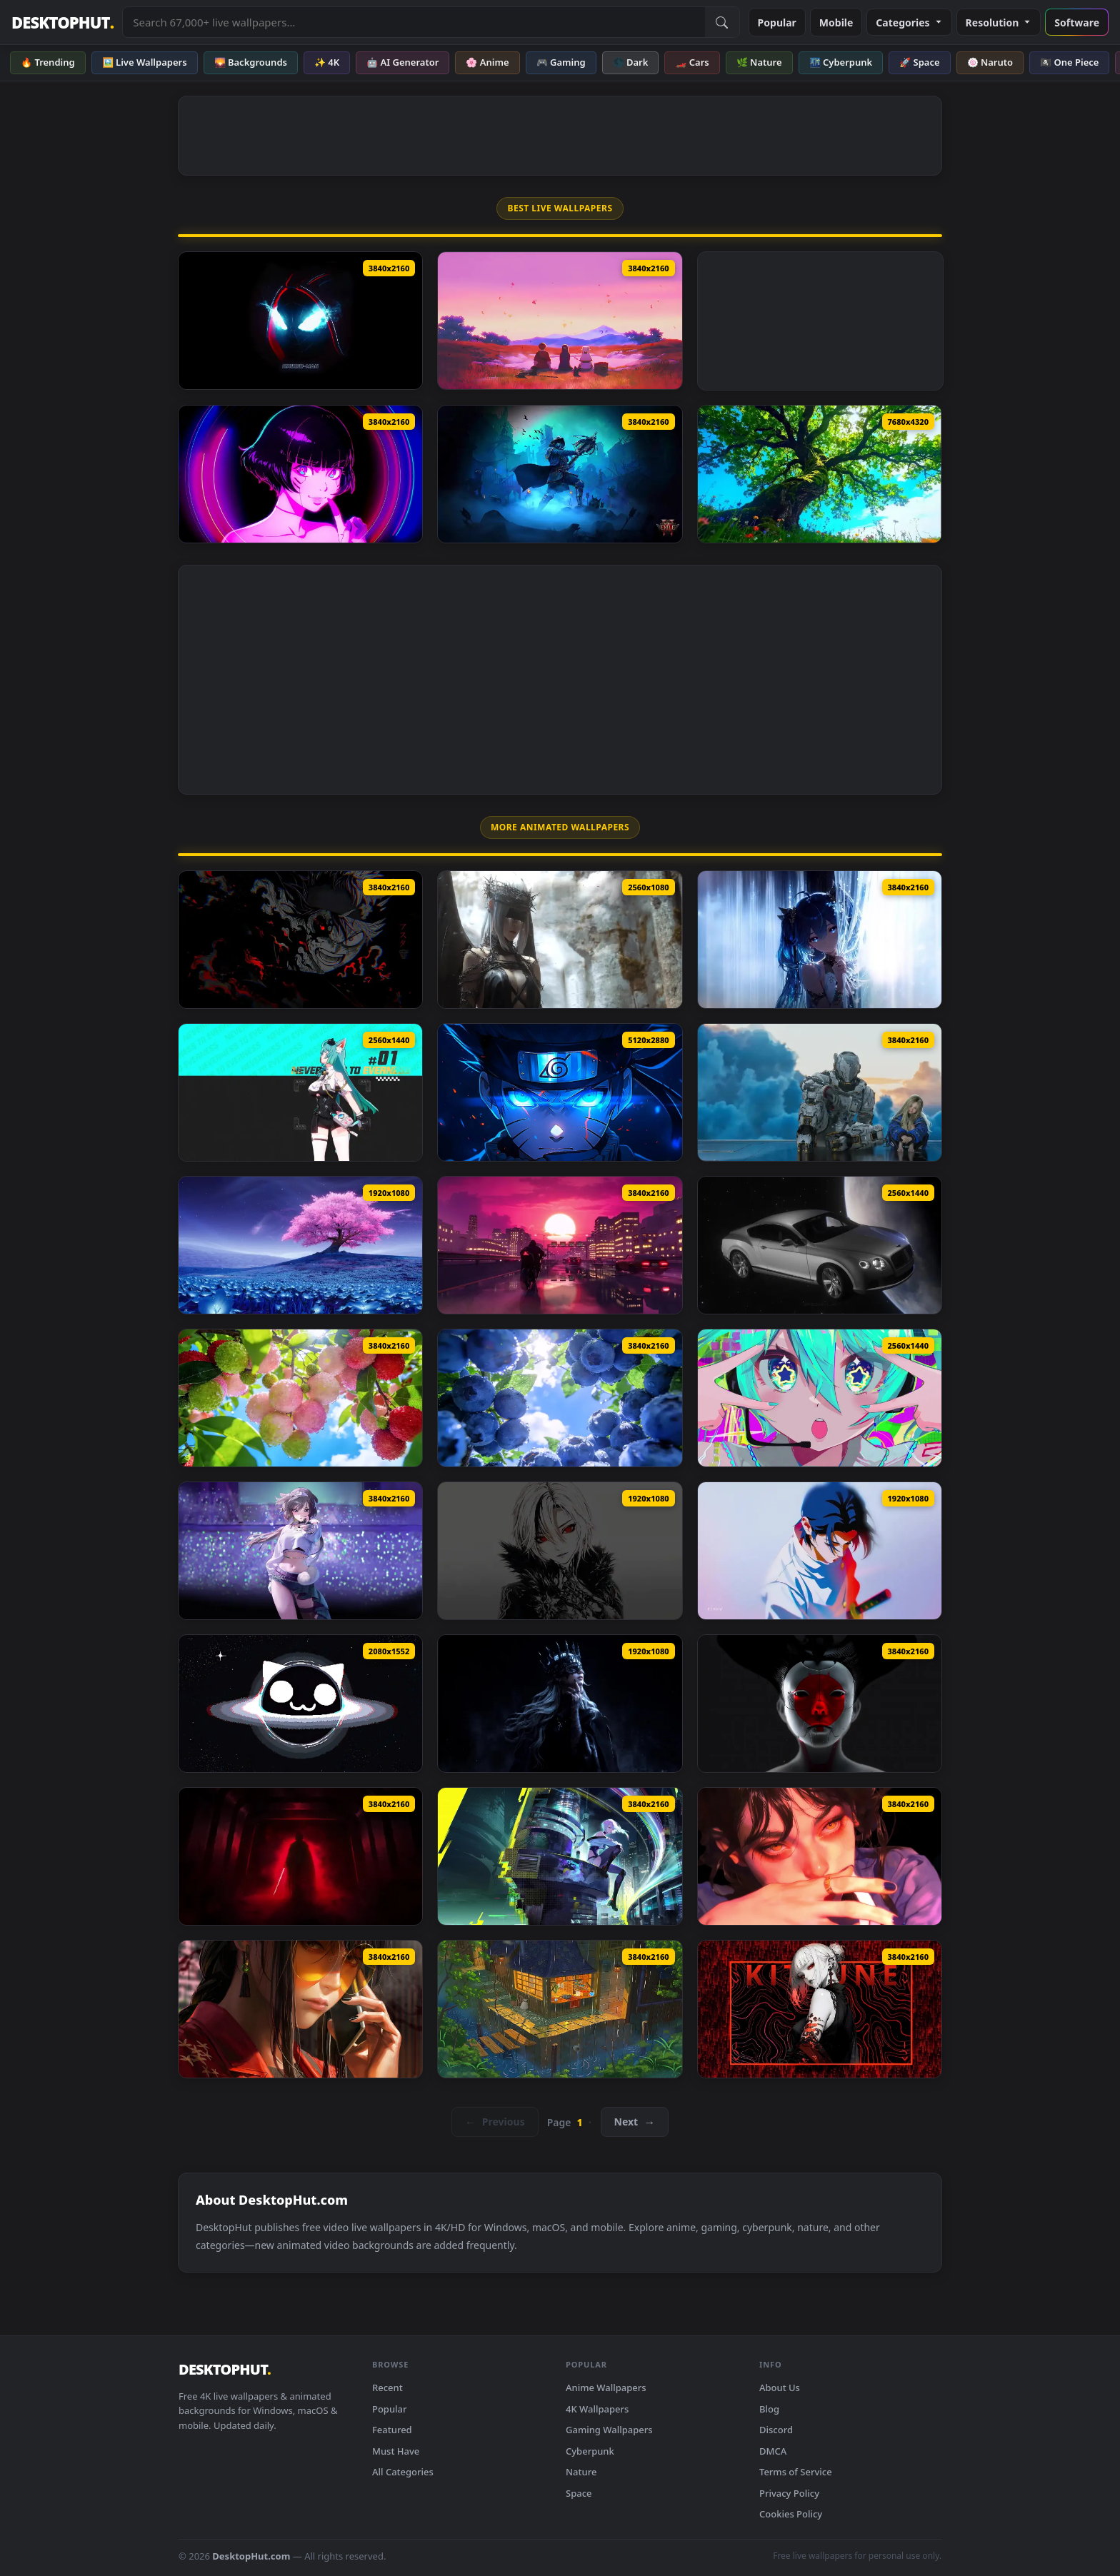  Describe the element at coordinates (777, 22) in the screenshot. I see `Popular` at that location.